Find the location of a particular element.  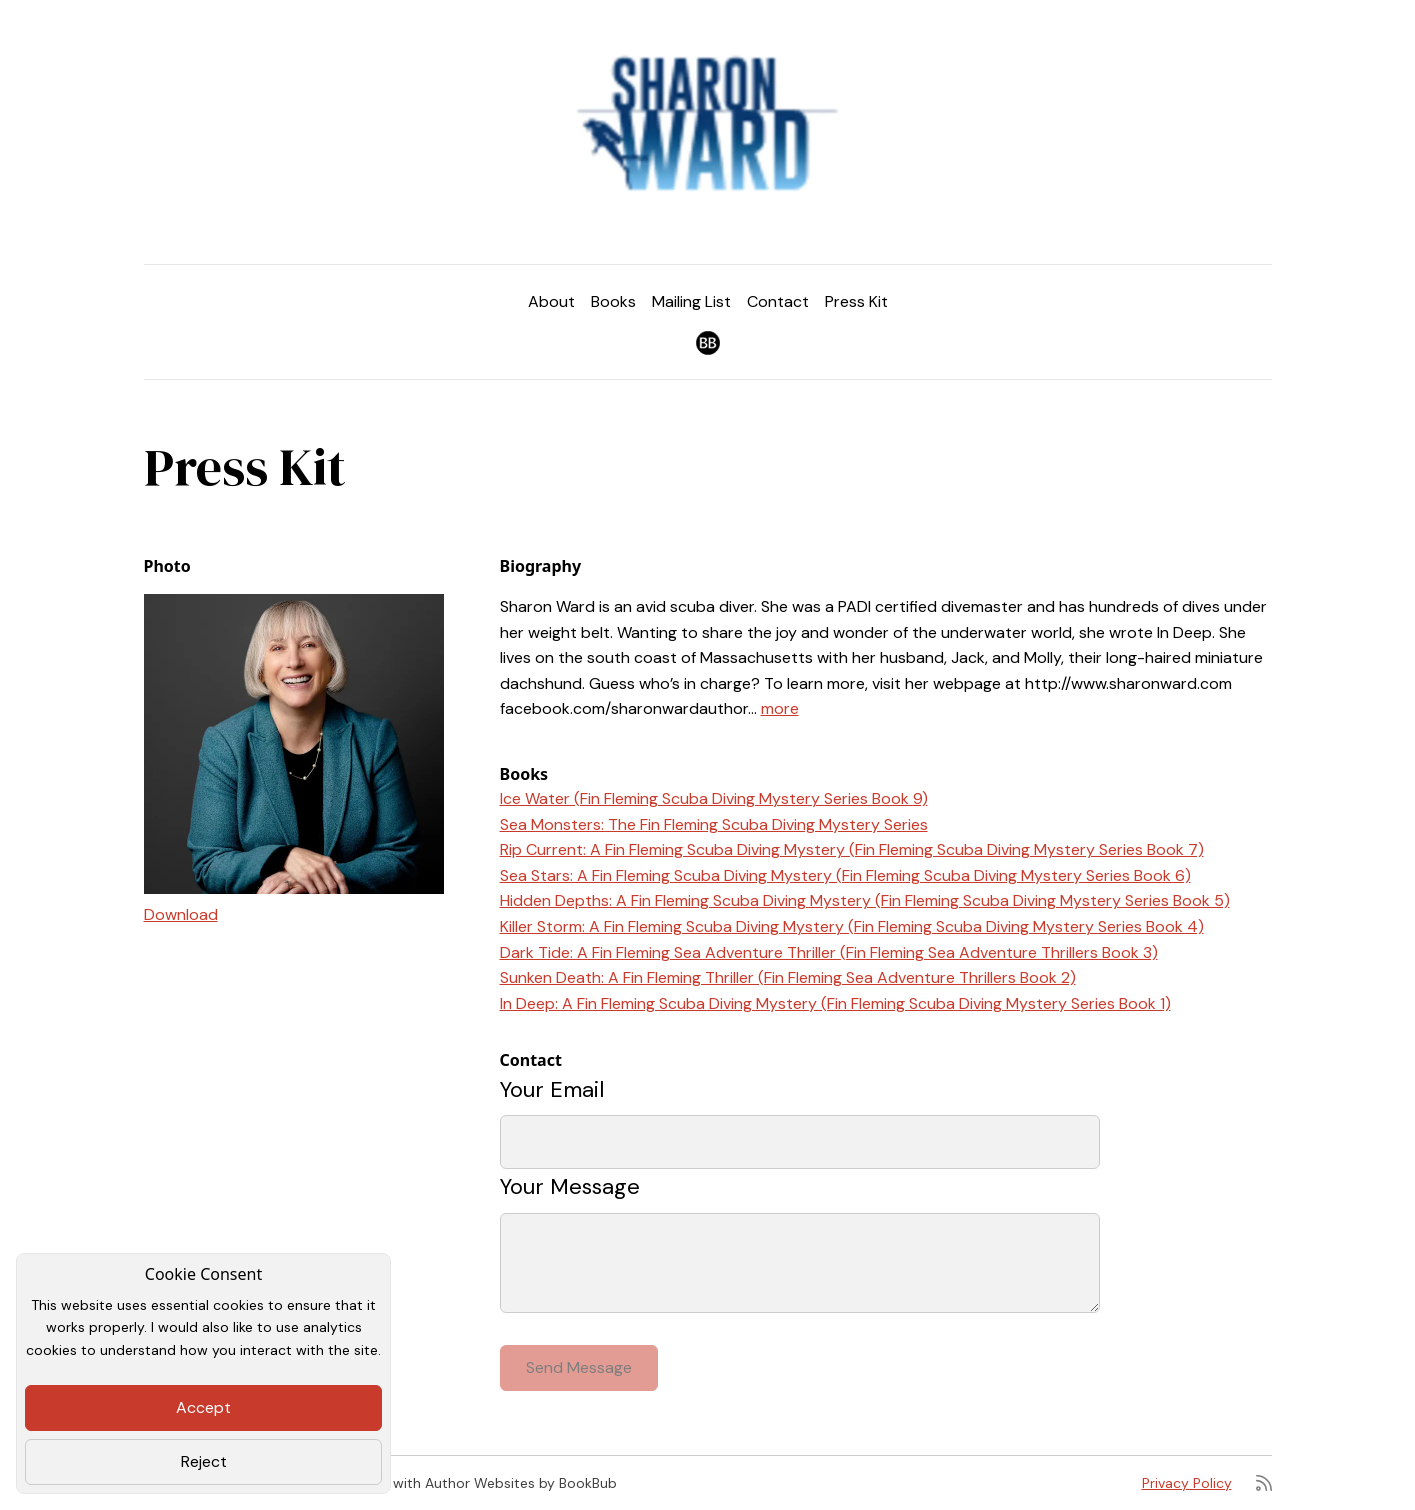

Mailing List is located at coordinates (691, 301).